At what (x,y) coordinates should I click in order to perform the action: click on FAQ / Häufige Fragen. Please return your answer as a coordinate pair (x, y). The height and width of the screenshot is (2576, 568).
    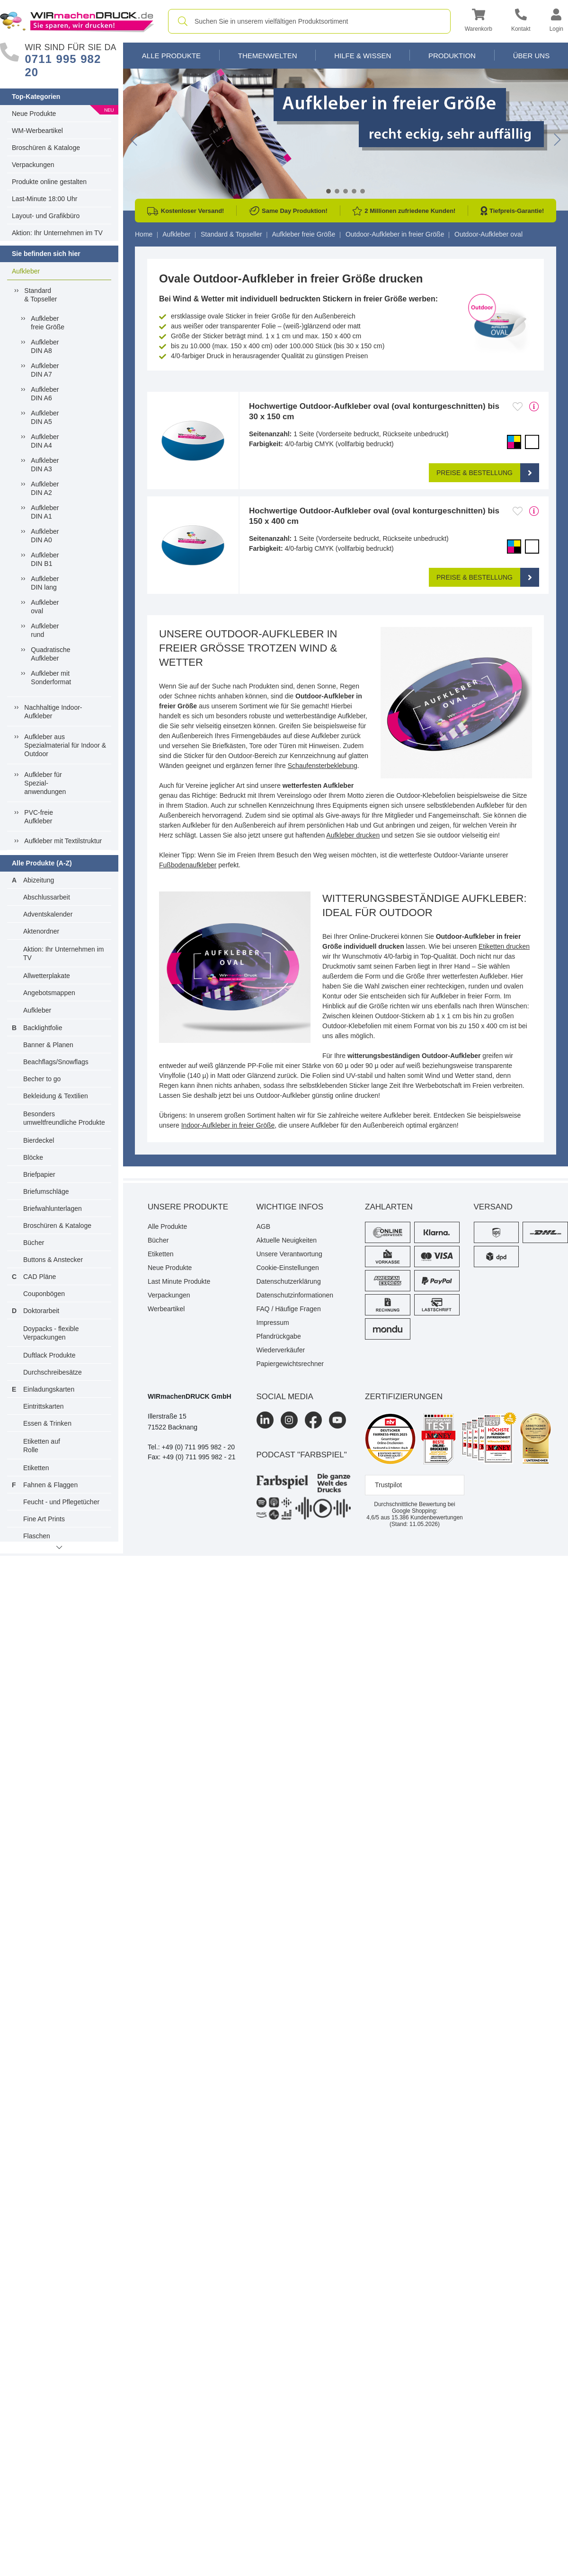
    Looking at the image, I should click on (289, 1309).